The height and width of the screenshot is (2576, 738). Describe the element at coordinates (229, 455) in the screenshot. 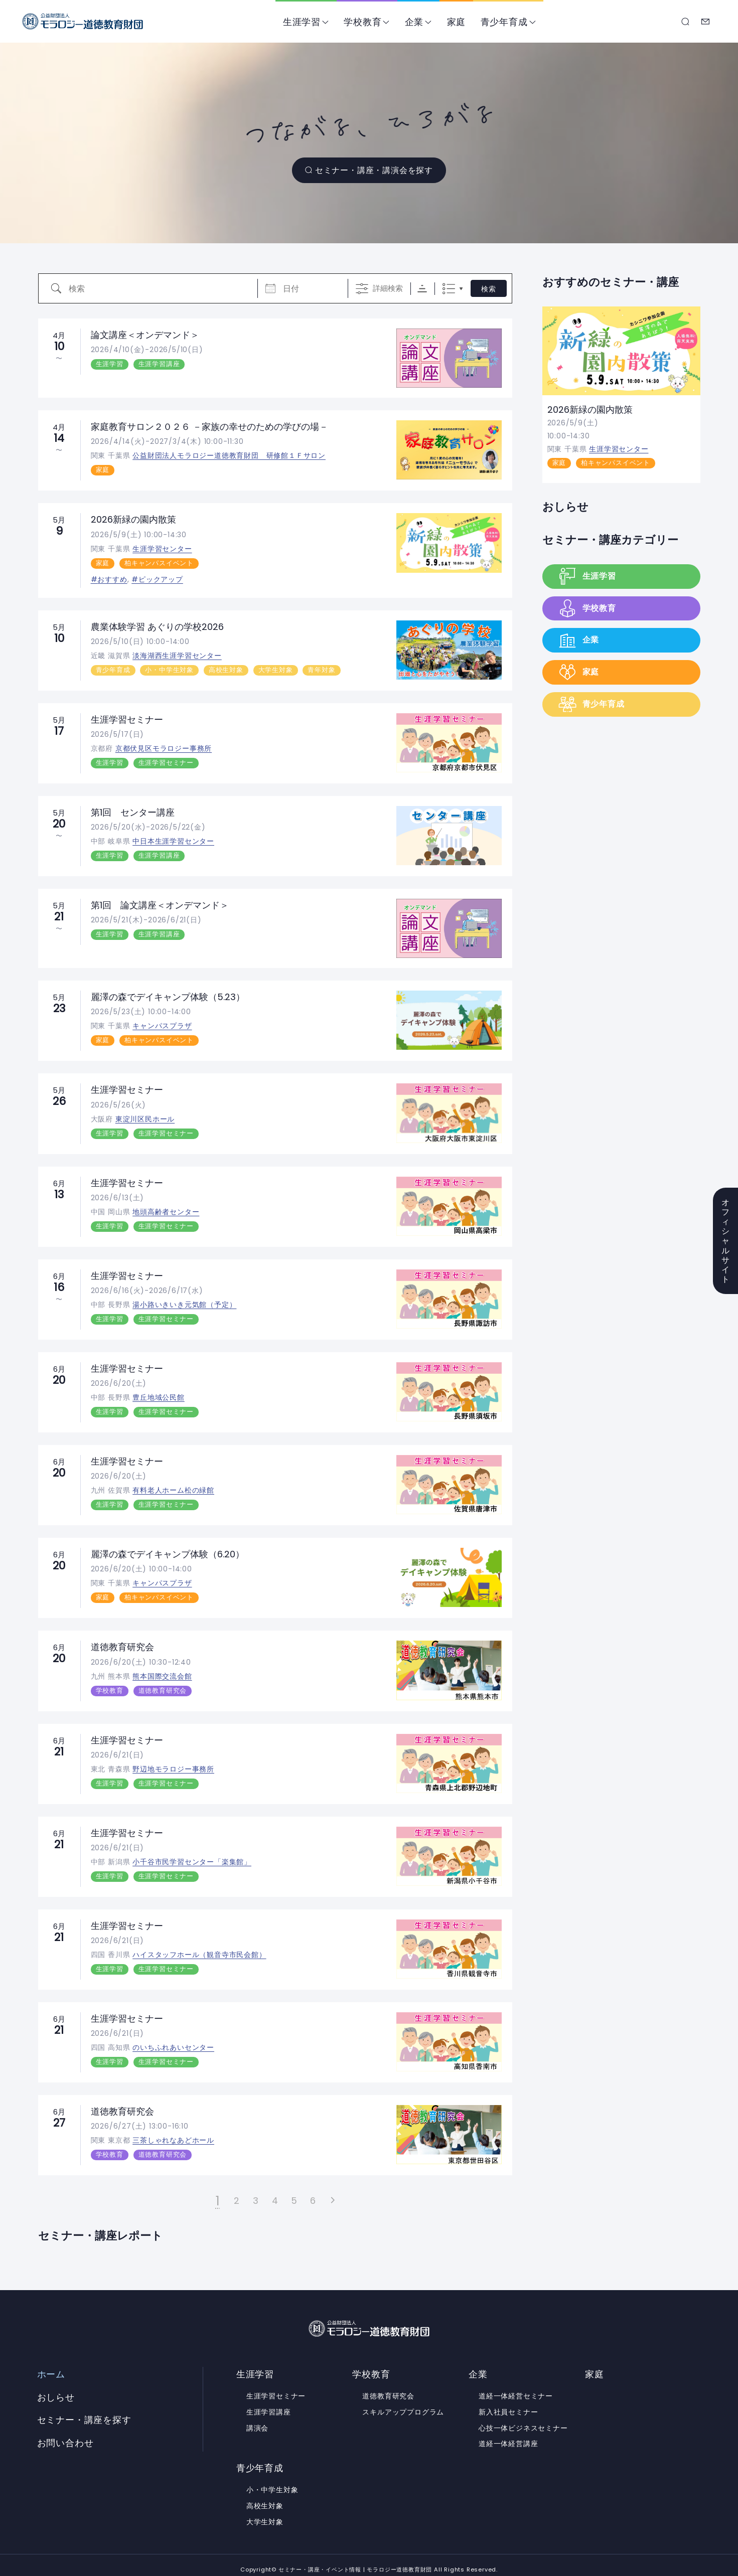

I see `公益財団法人モラロジー道徳教育財団 研修館１Ｆサロン` at that location.